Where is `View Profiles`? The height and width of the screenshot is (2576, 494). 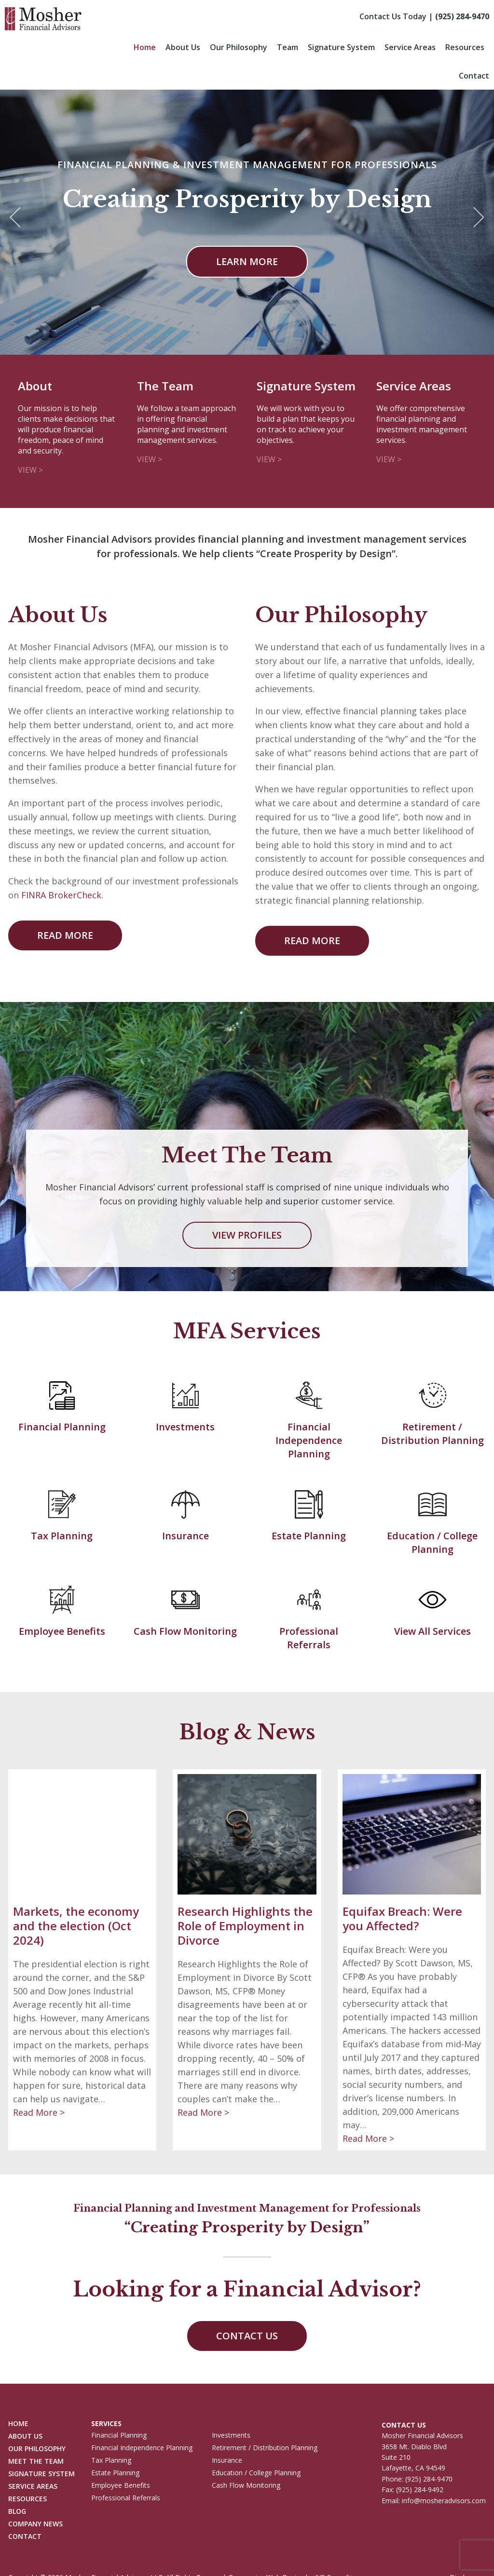 View Profiles is located at coordinates (247, 1234).